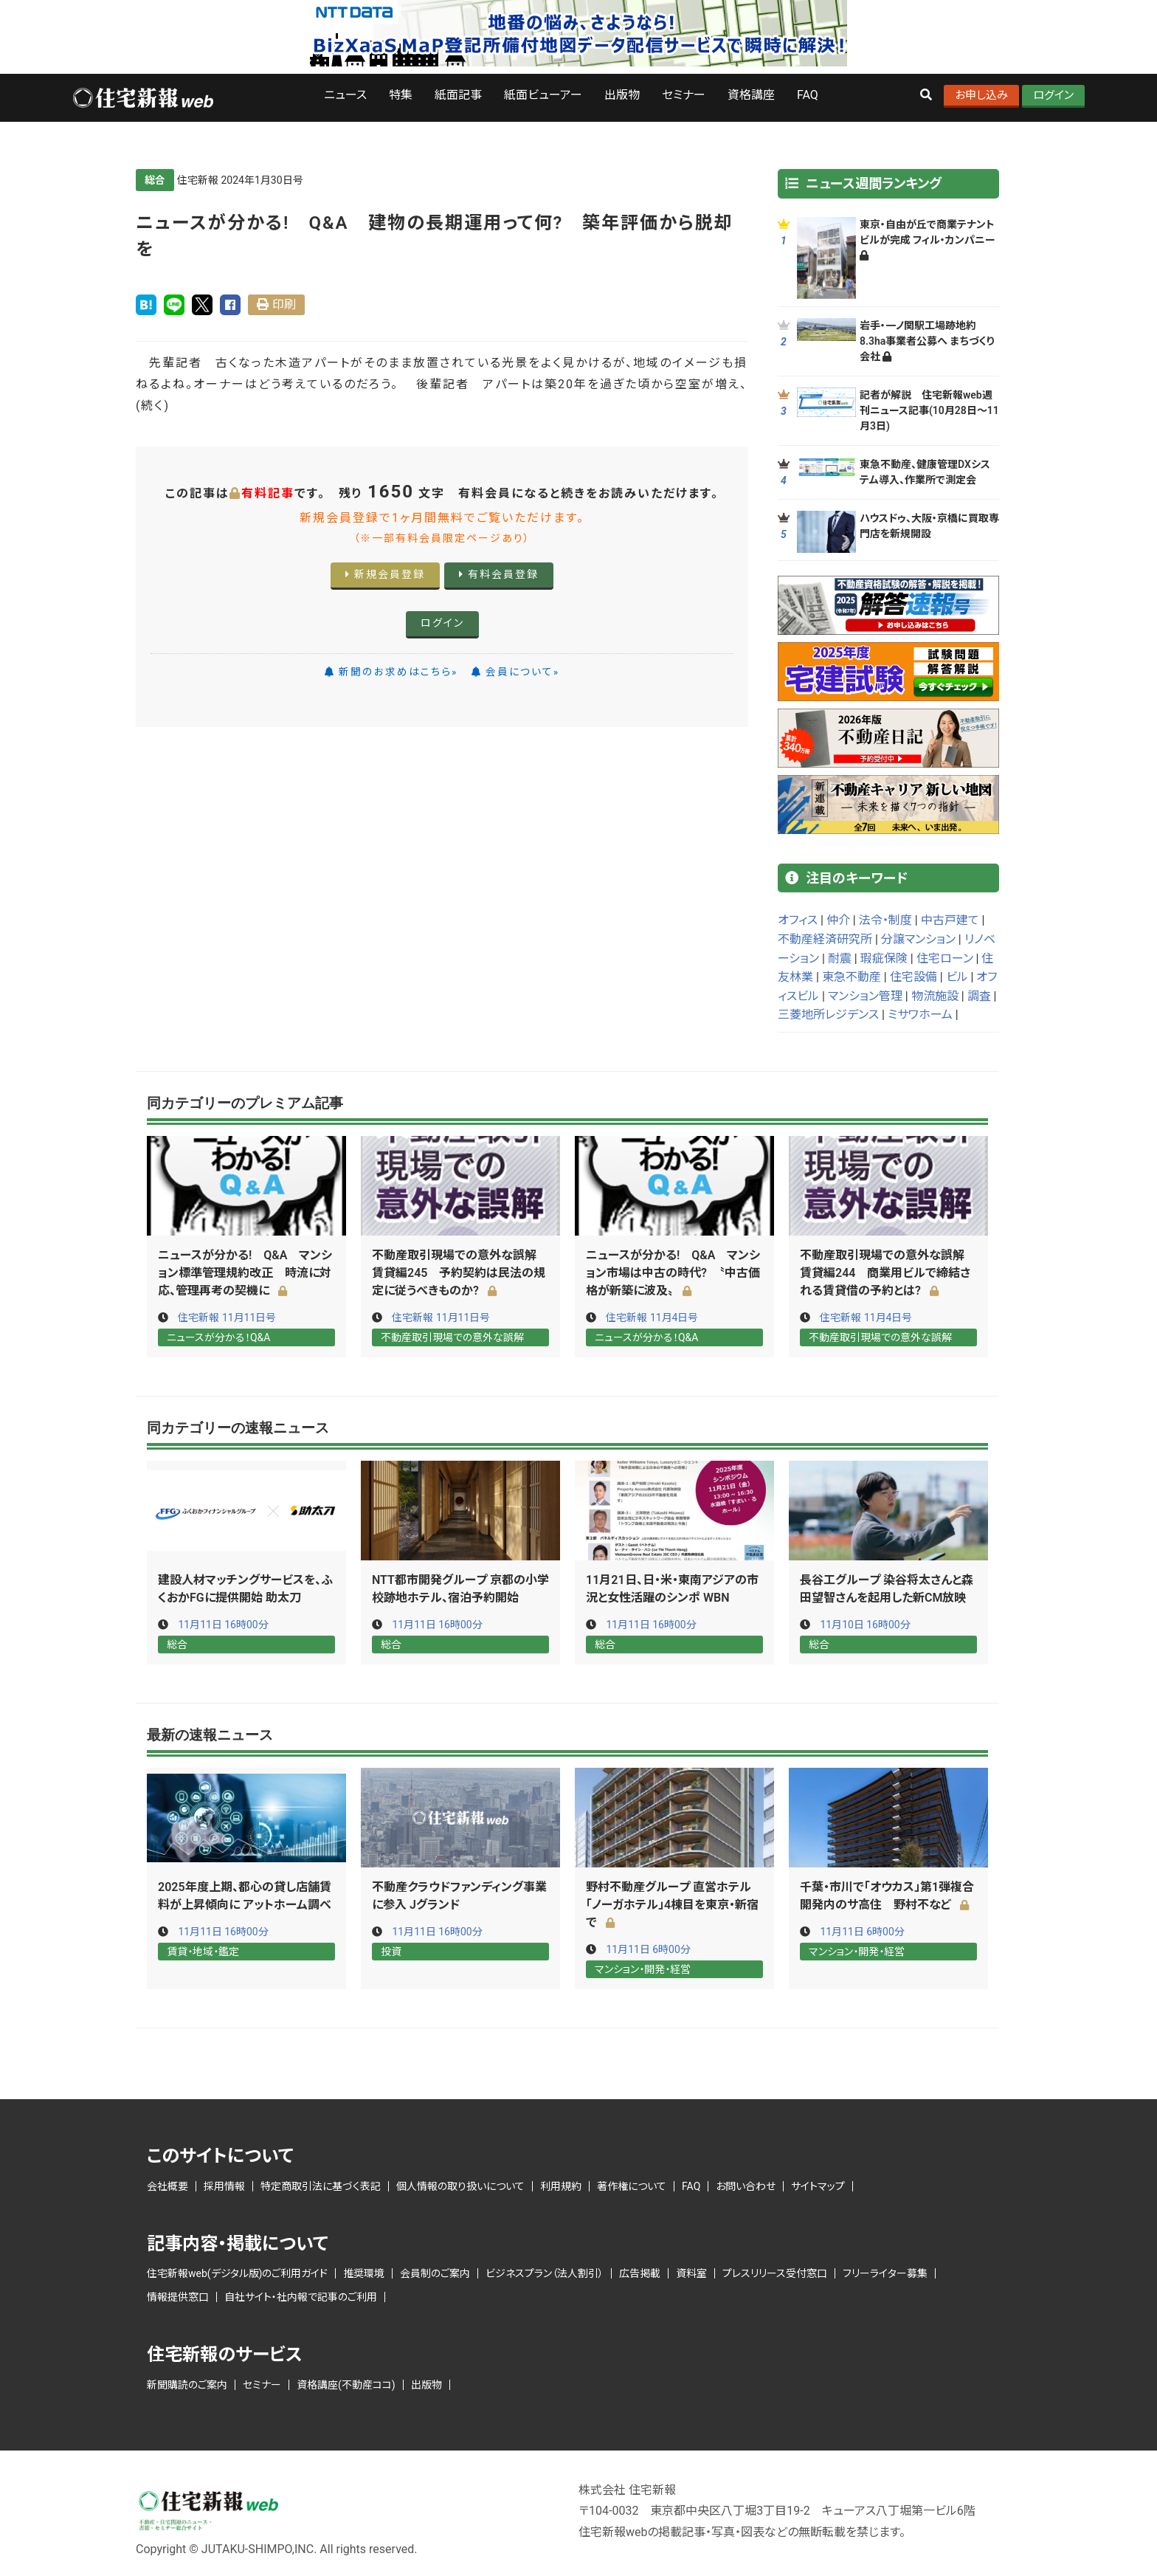  What do you see at coordinates (840, 958) in the screenshot?
I see `耐震` at bounding box center [840, 958].